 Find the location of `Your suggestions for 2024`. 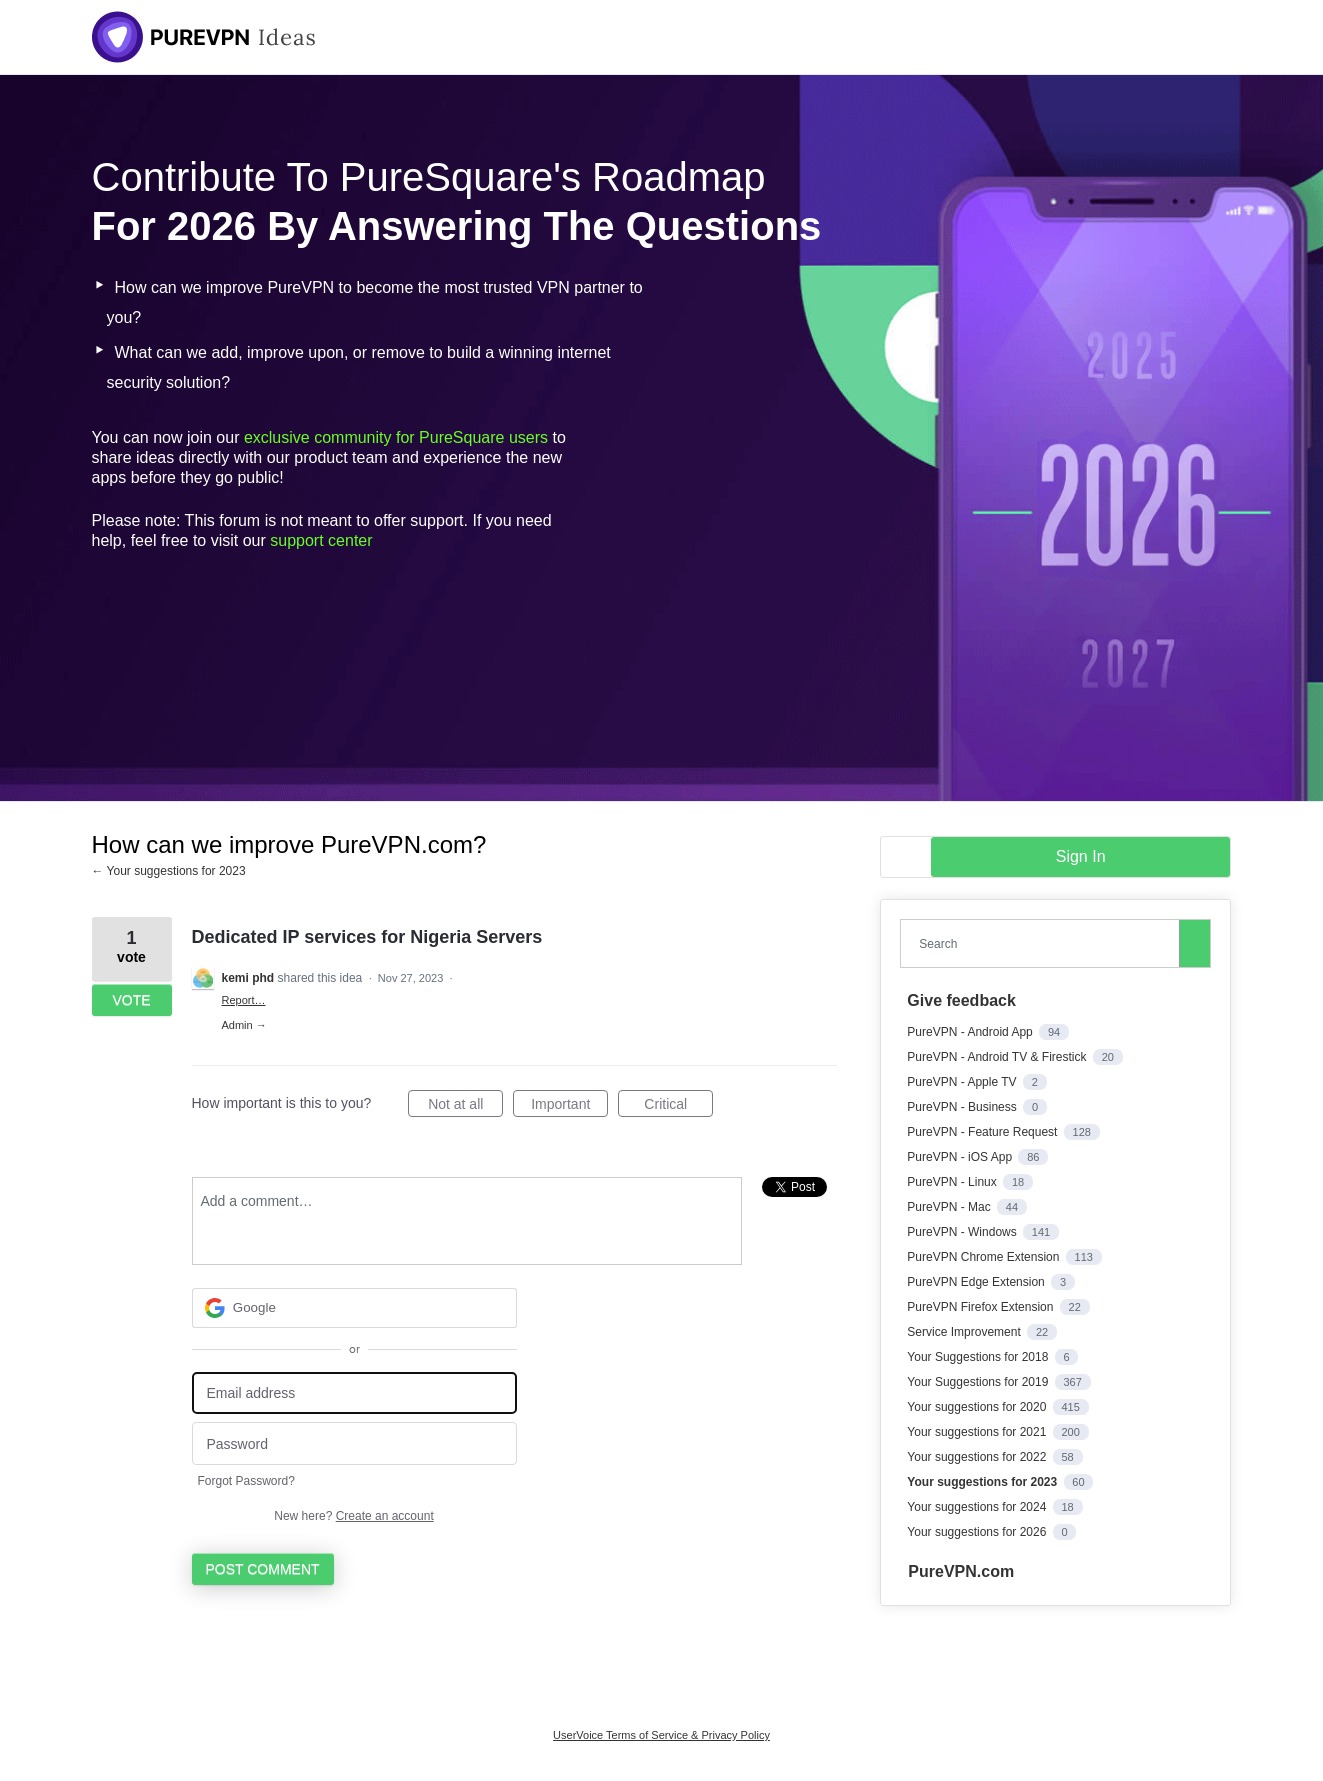

Your suggestions for 2024 is located at coordinates (978, 1507).